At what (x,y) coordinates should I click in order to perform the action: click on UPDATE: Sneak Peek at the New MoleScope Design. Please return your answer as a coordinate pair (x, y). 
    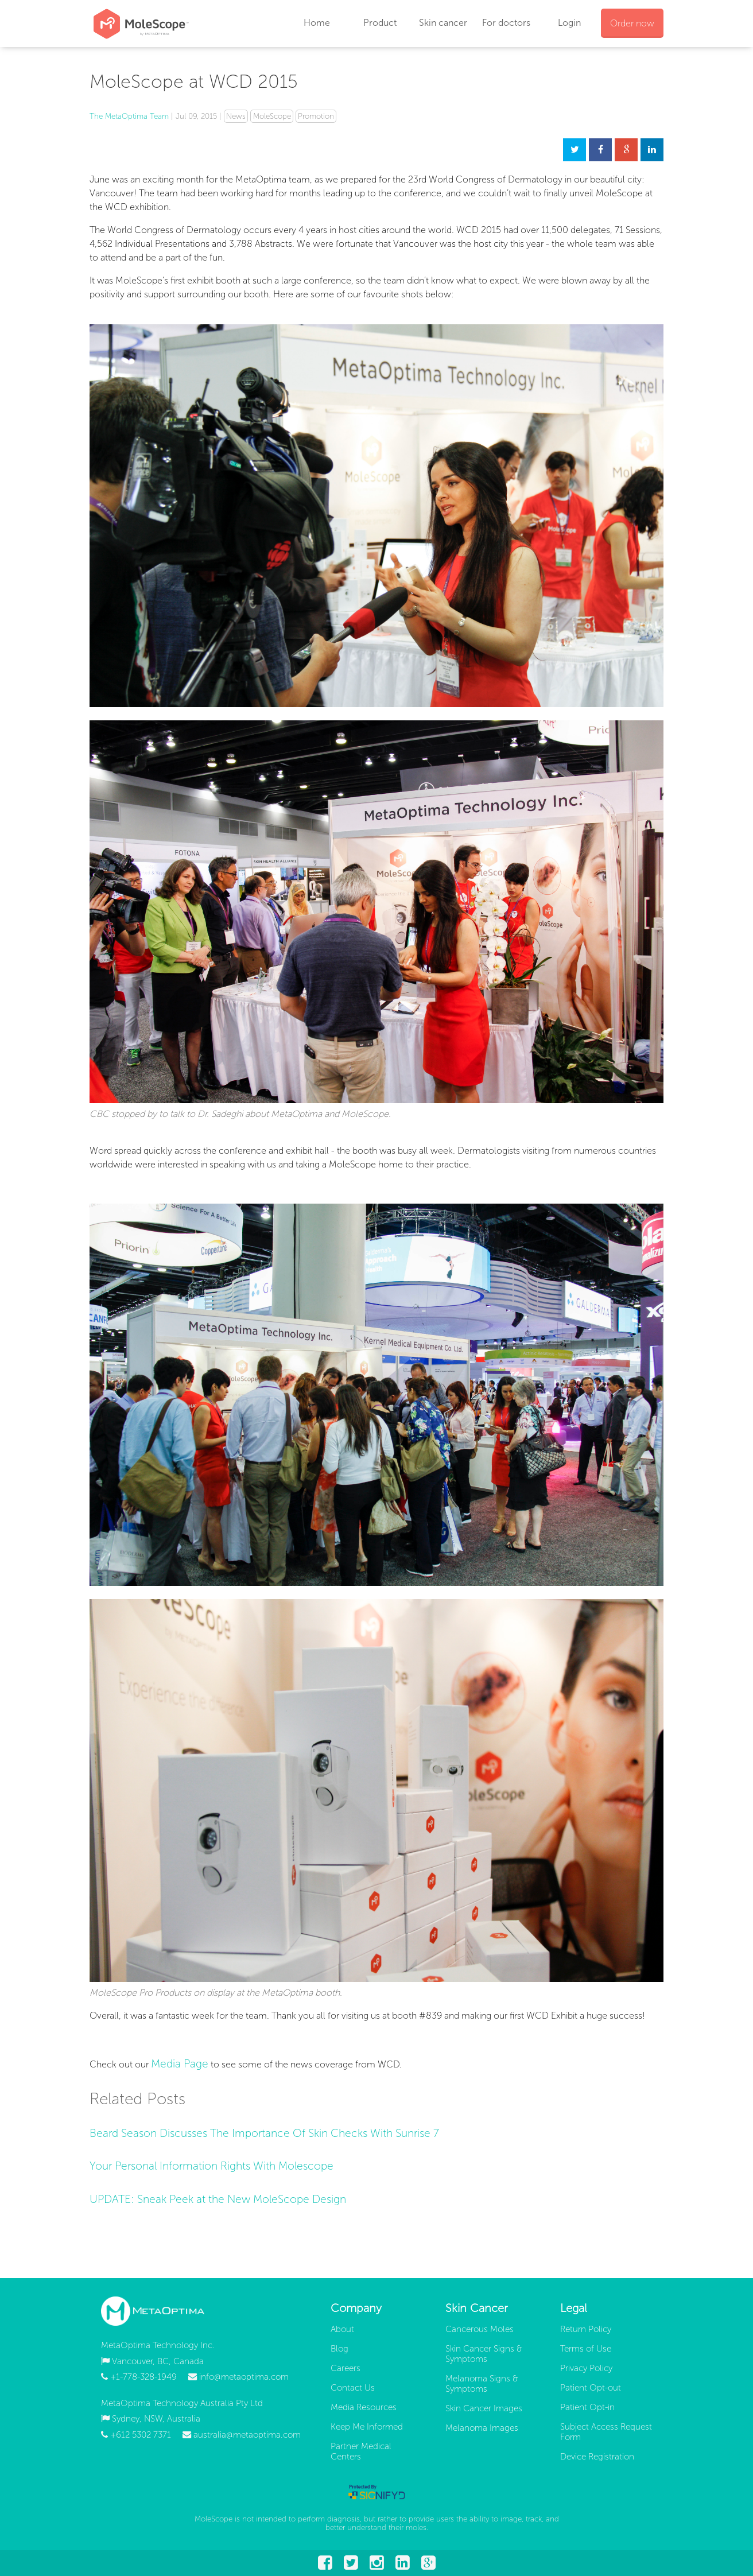
    Looking at the image, I should click on (218, 2199).